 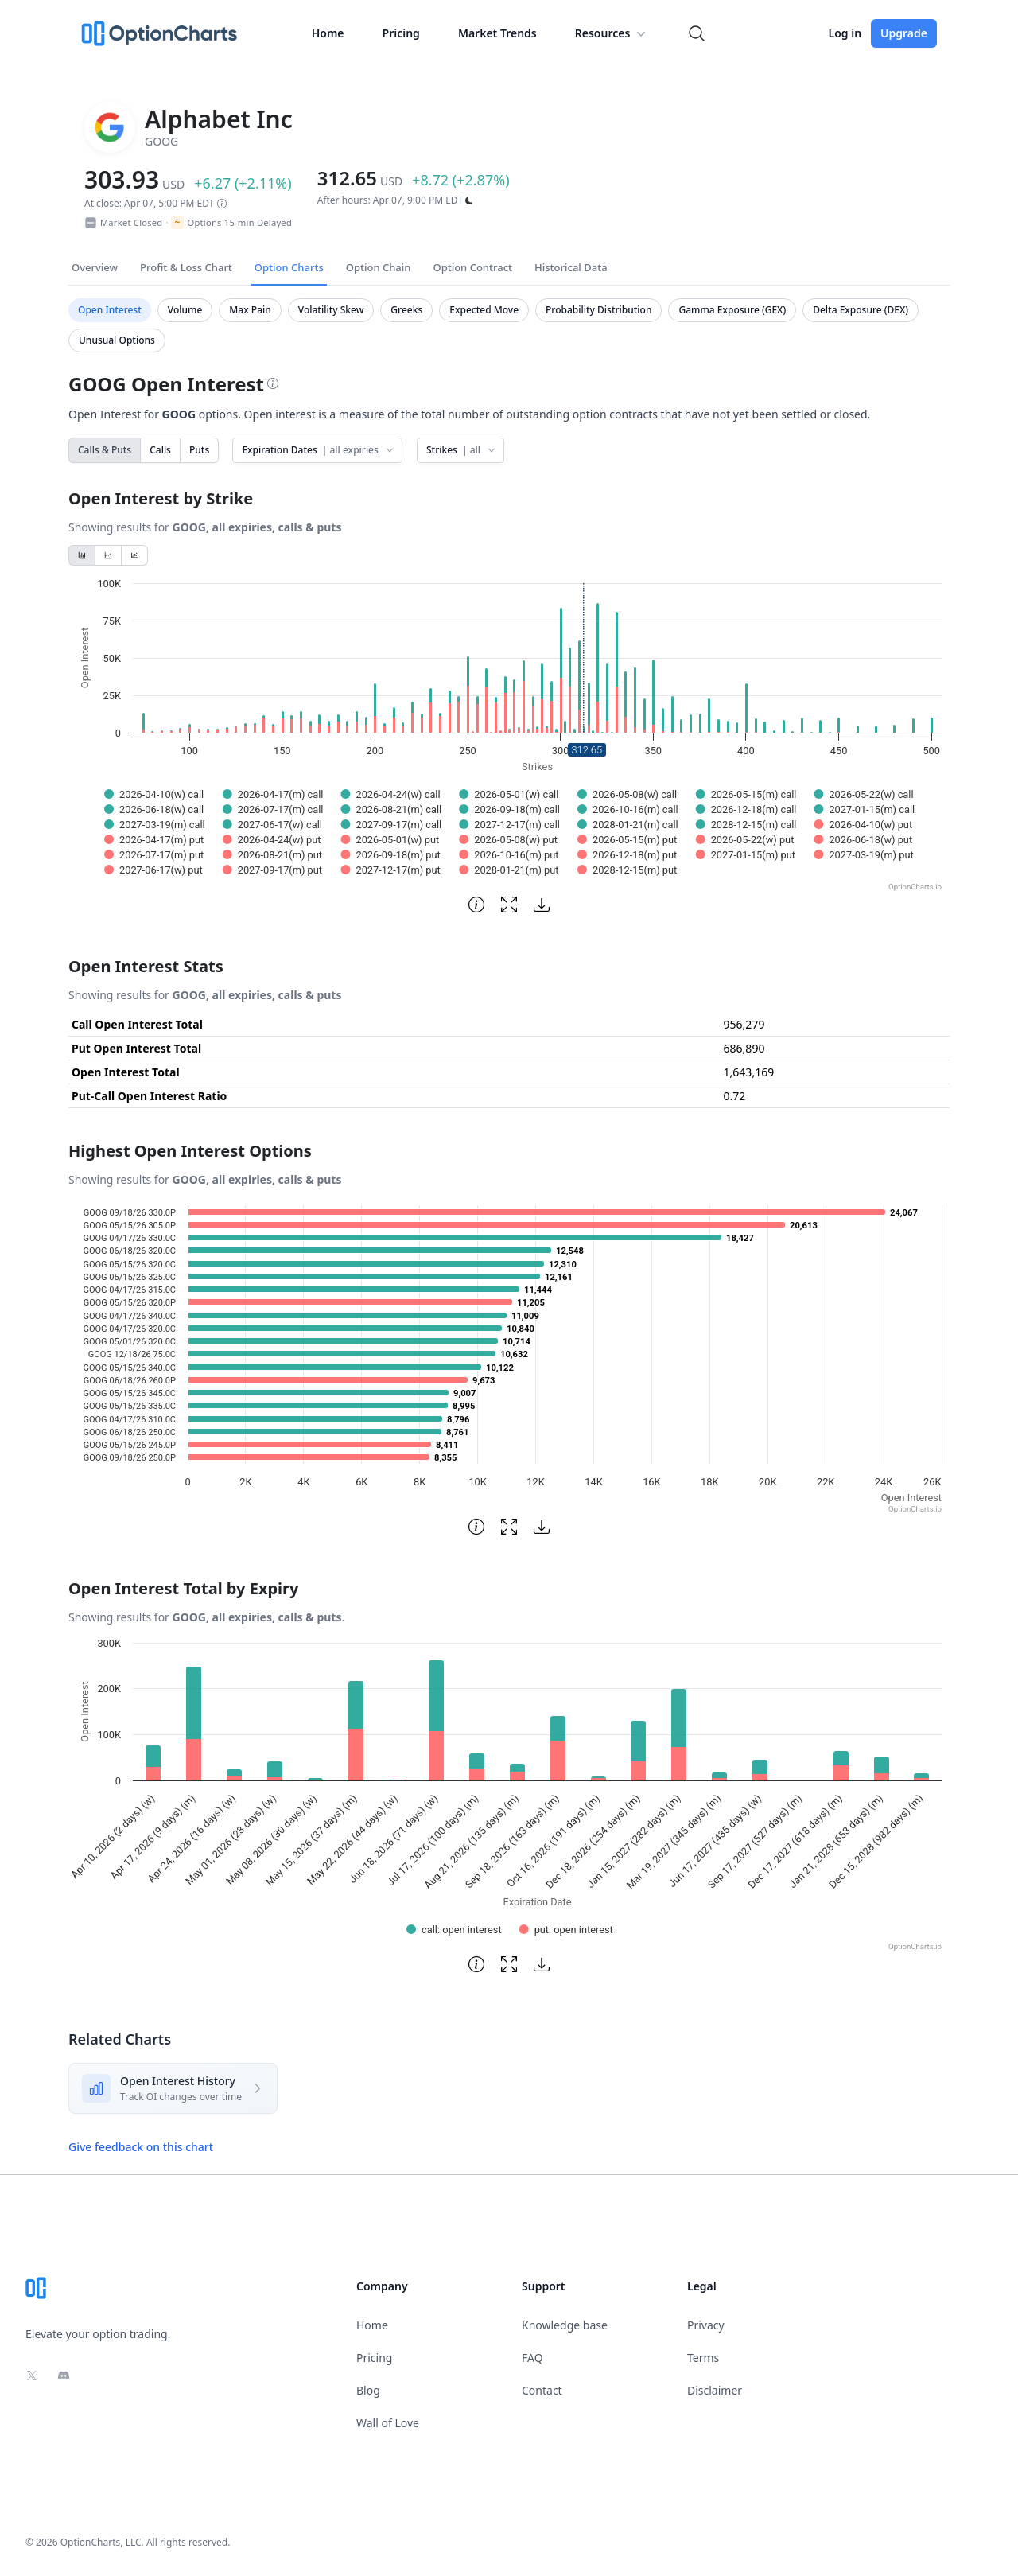 I want to click on Knowledge base, so click(x=565, y=2325).